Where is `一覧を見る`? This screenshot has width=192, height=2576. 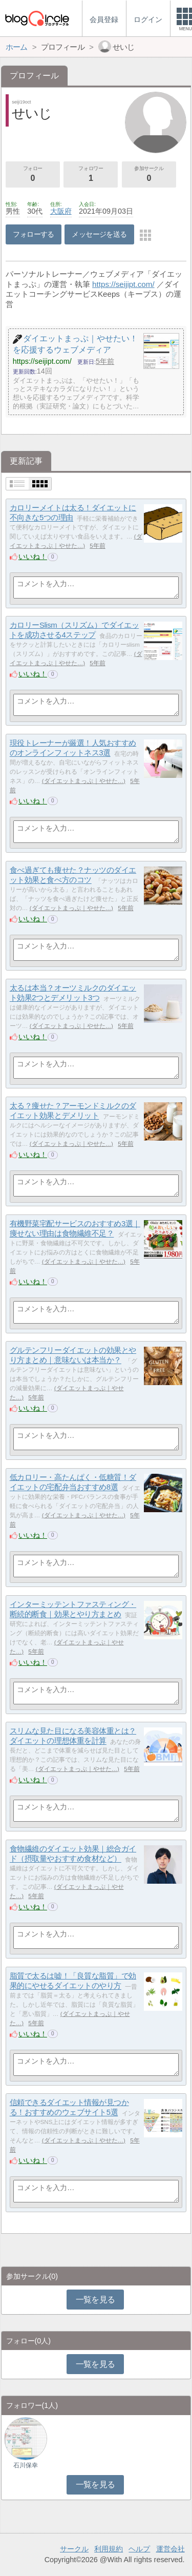
一覧を見る is located at coordinates (95, 2299).